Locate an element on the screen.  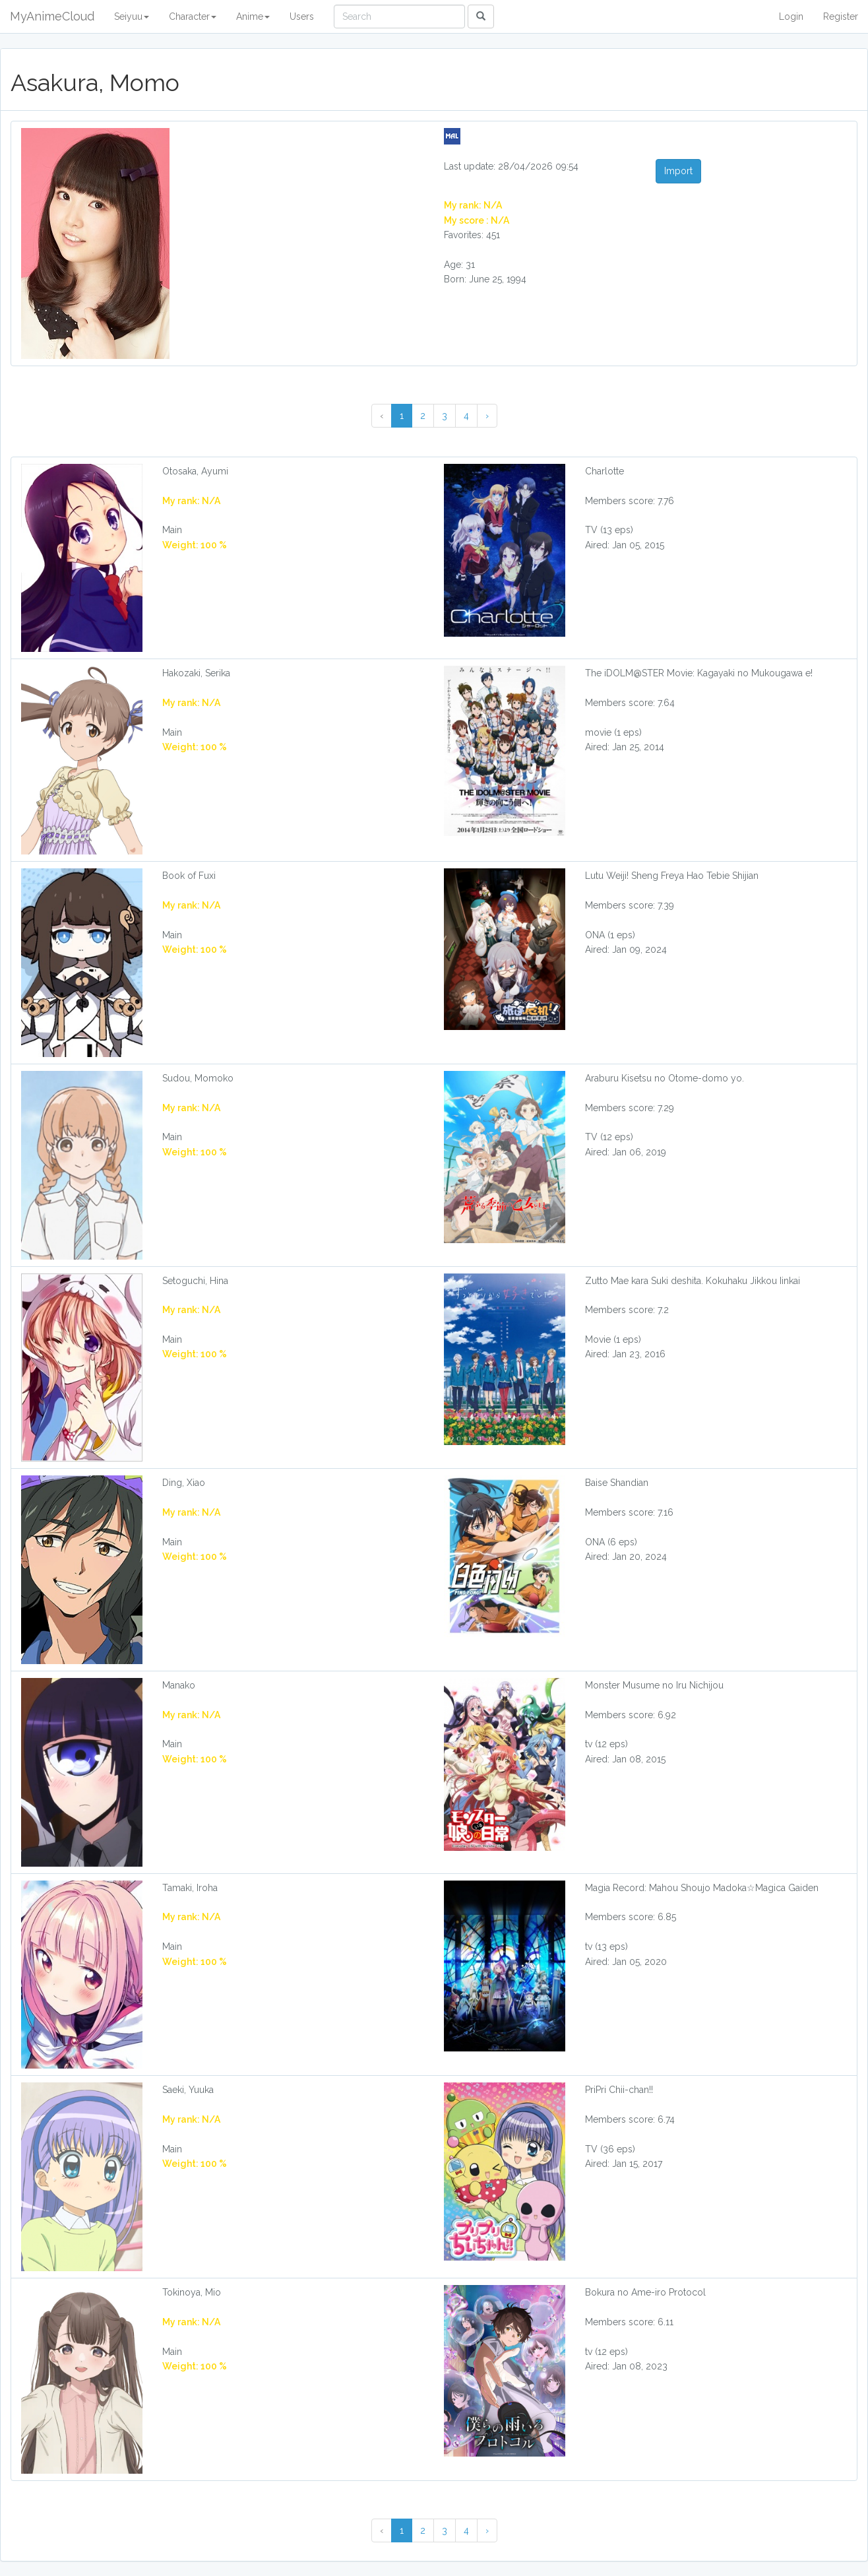
Login is located at coordinates (791, 16).